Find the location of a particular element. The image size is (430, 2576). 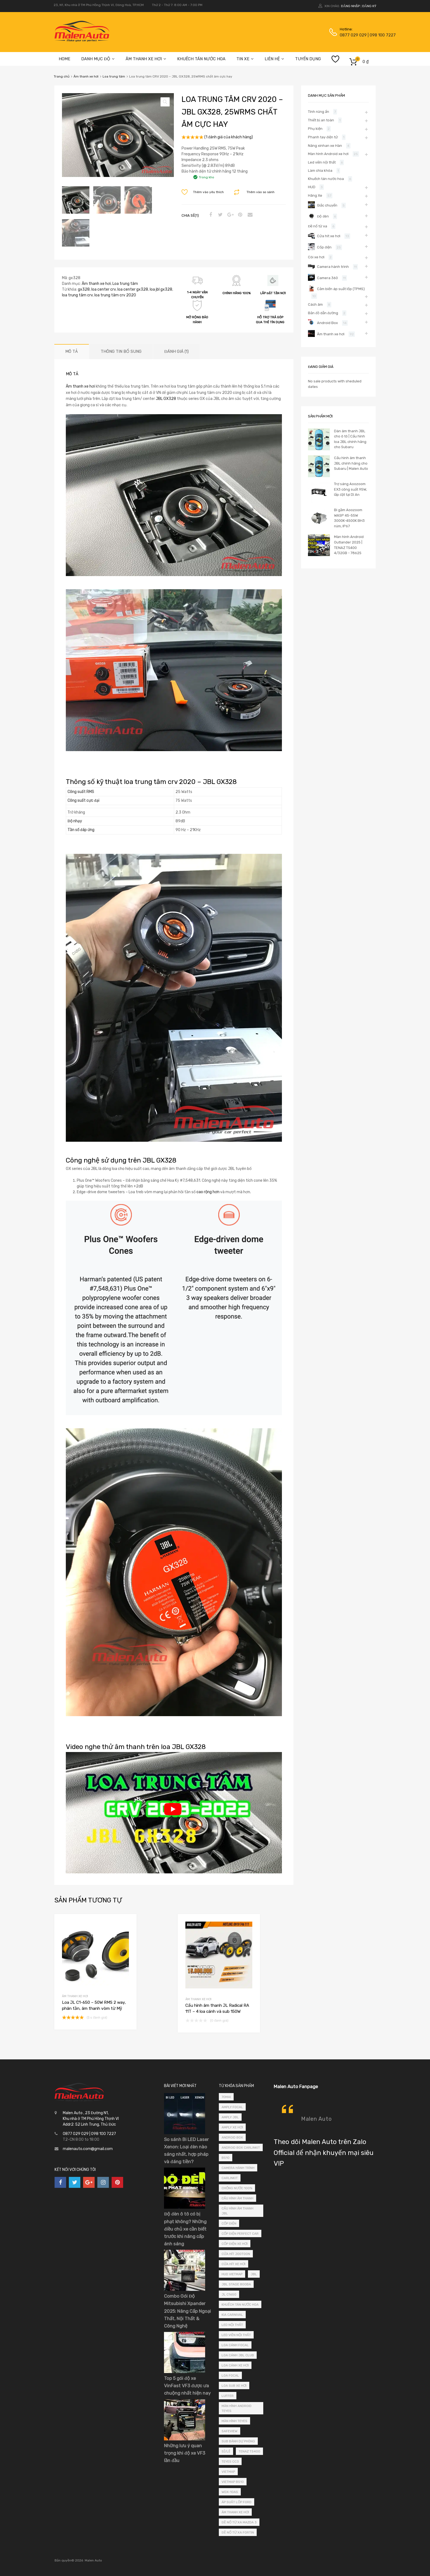

Bản đồ dẫn đường is located at coordinates (323, 313).